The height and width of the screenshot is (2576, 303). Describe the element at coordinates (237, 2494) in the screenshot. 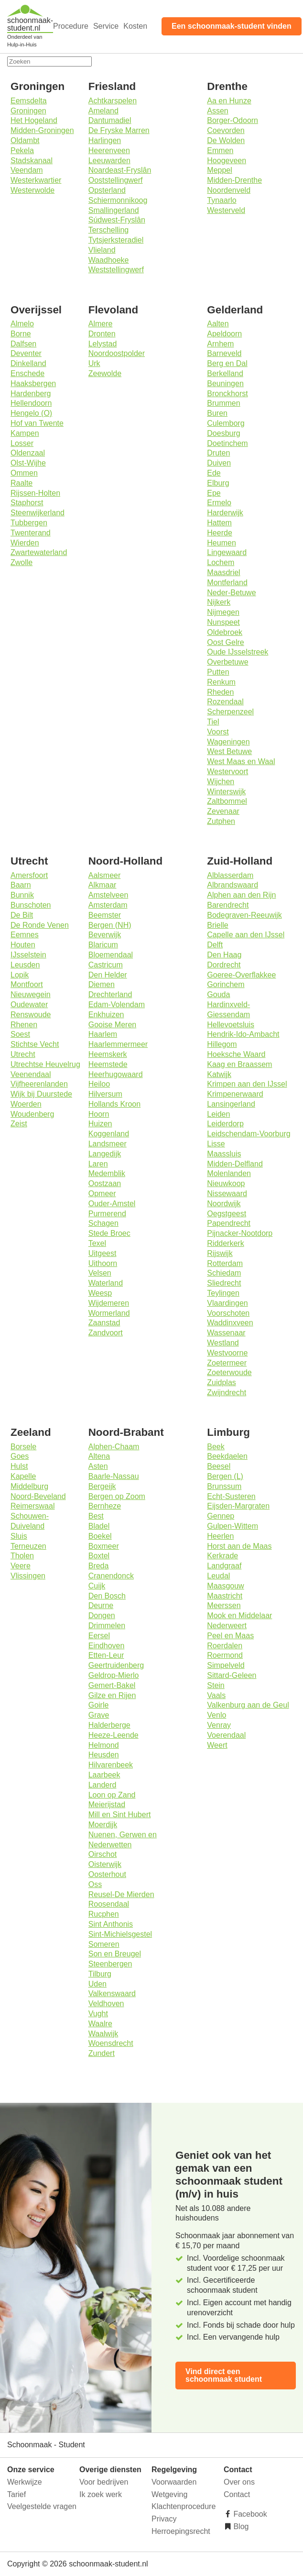

I see `Contact` at that location.